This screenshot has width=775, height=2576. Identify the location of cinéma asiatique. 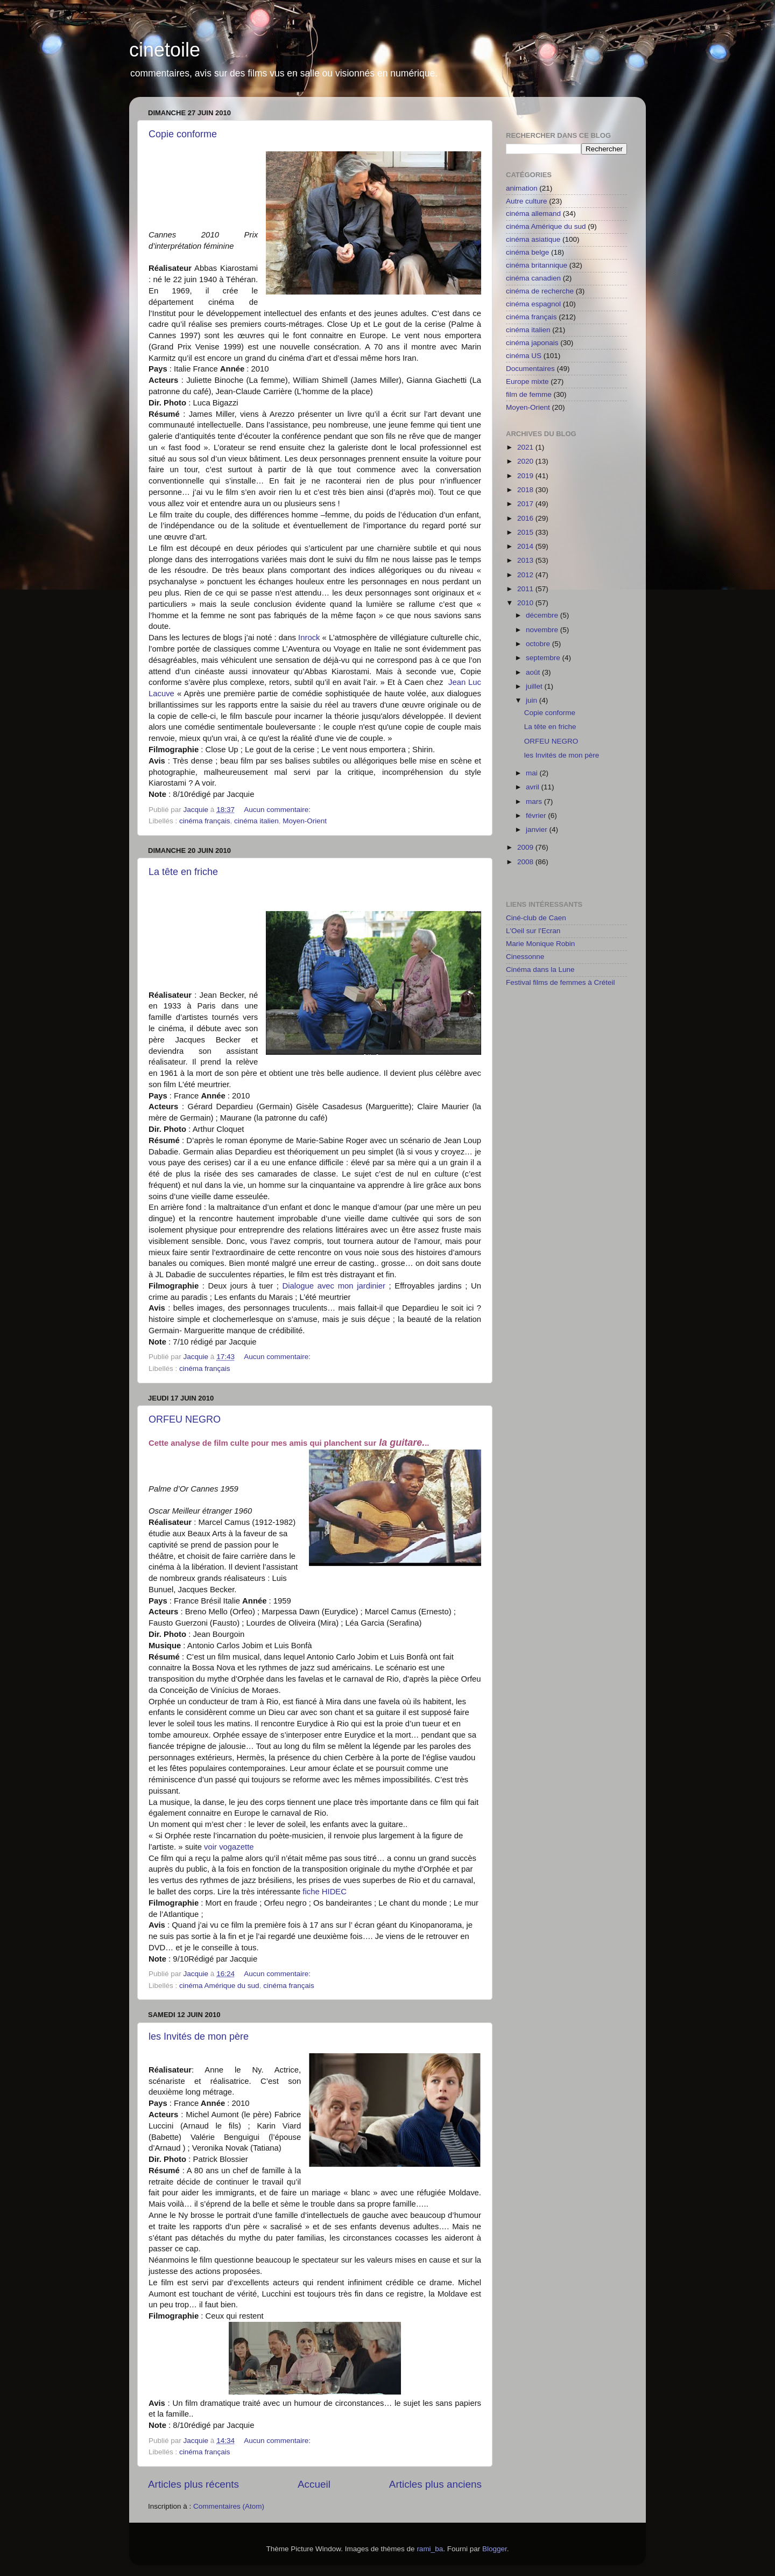
(533, 239).